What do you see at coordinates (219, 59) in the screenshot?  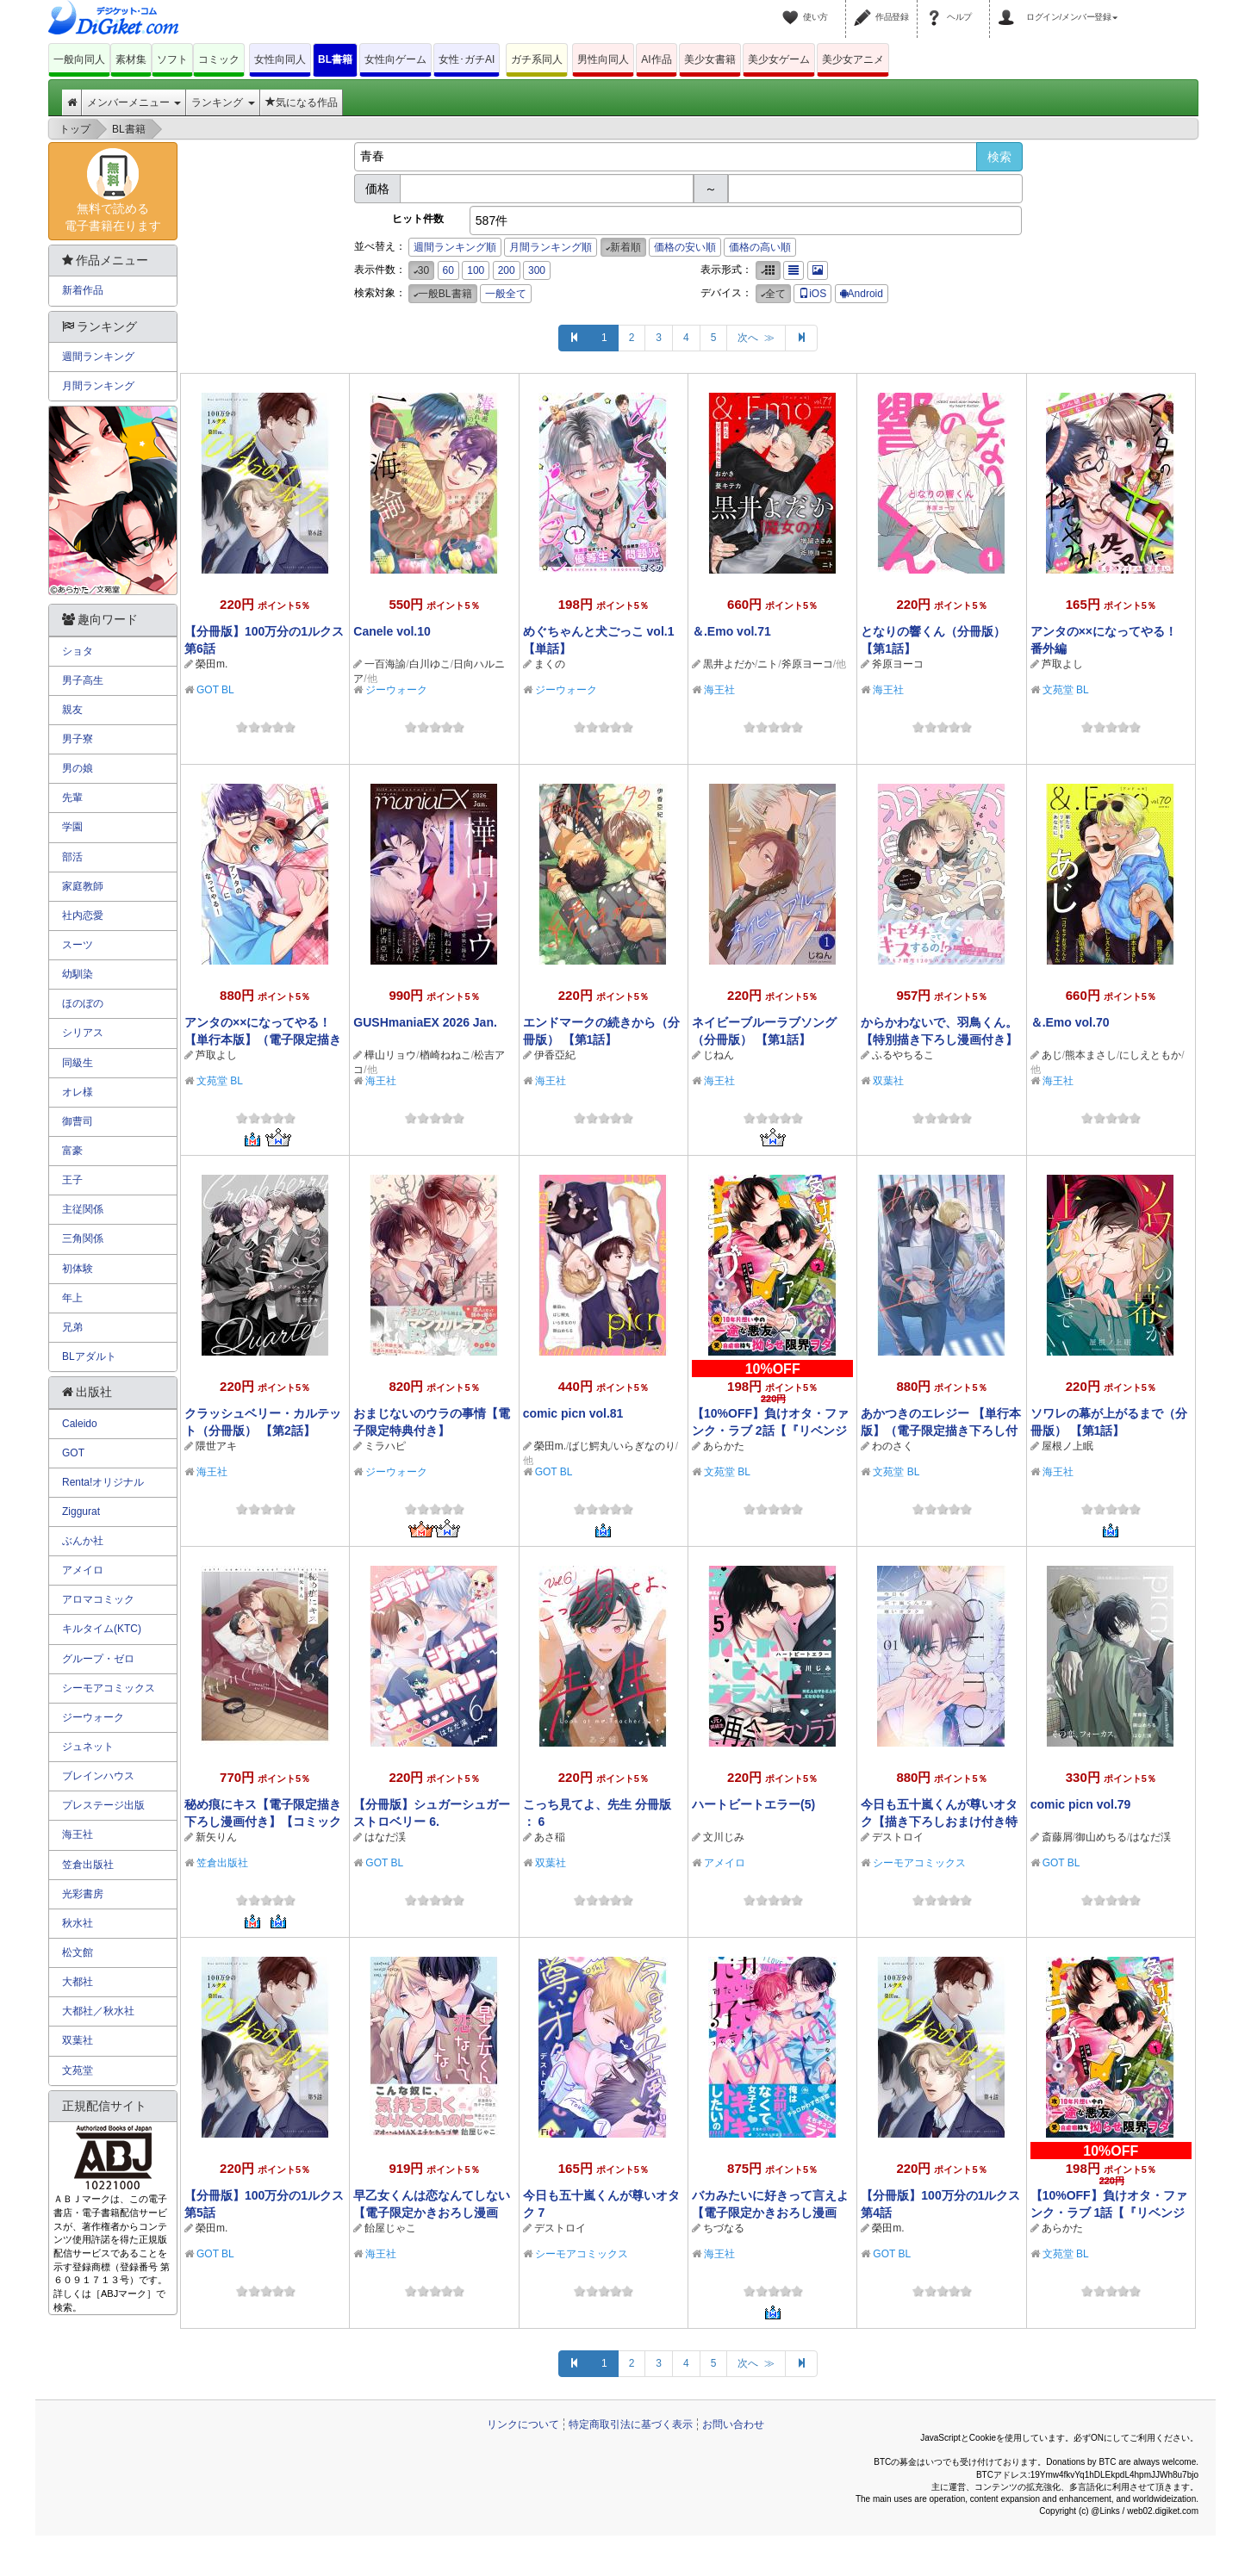 I see `コミック` at bounding box center [219, 59].